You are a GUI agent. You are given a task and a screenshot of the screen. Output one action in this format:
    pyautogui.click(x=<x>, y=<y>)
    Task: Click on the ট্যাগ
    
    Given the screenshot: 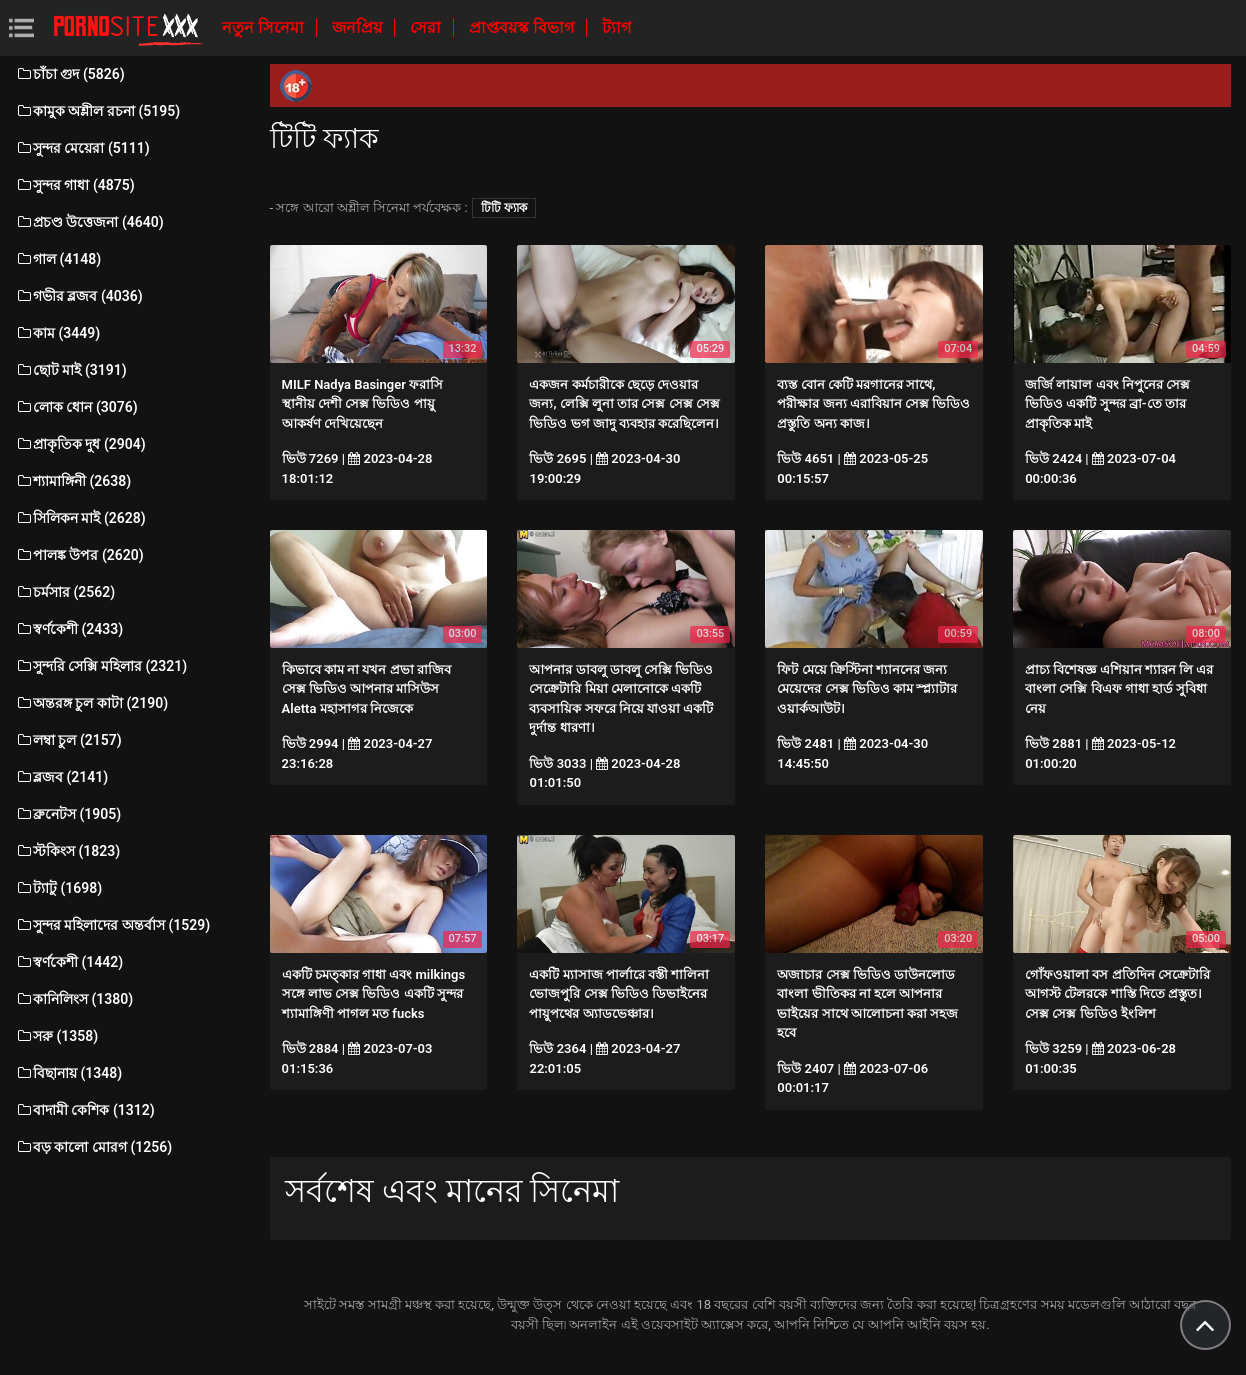 What is the action you would take?
    pyautogui.click(x=616, y=27)
    